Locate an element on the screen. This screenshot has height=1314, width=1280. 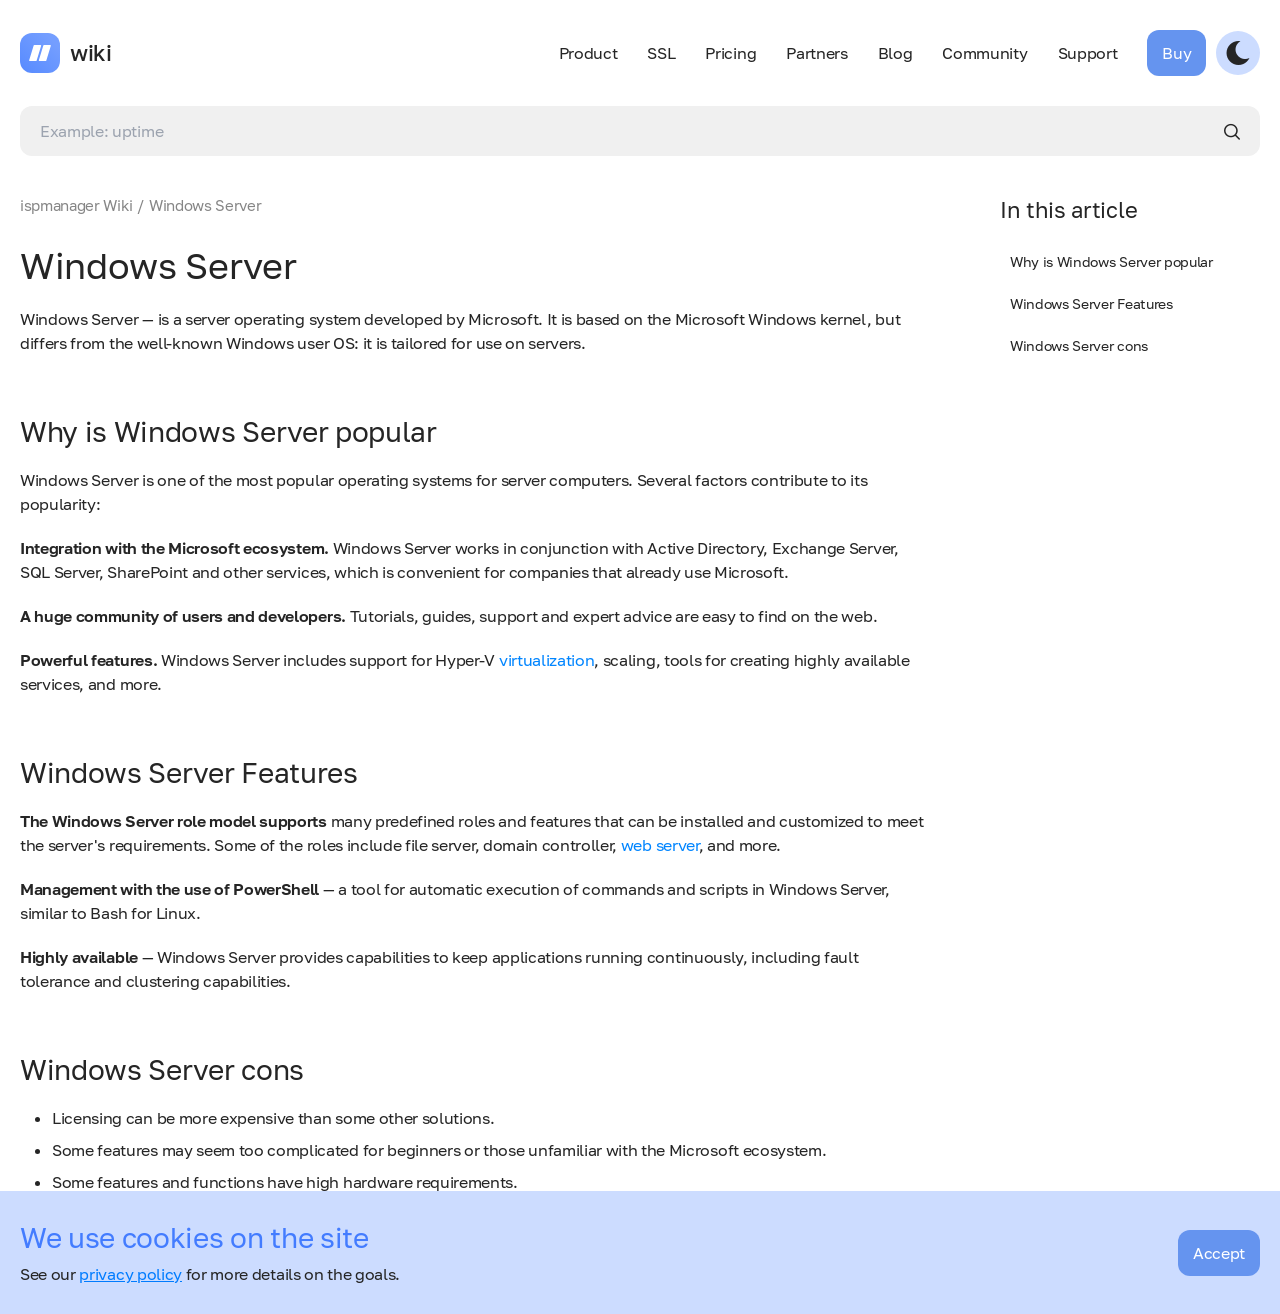
Buy is located at coordinates (1176, 53).